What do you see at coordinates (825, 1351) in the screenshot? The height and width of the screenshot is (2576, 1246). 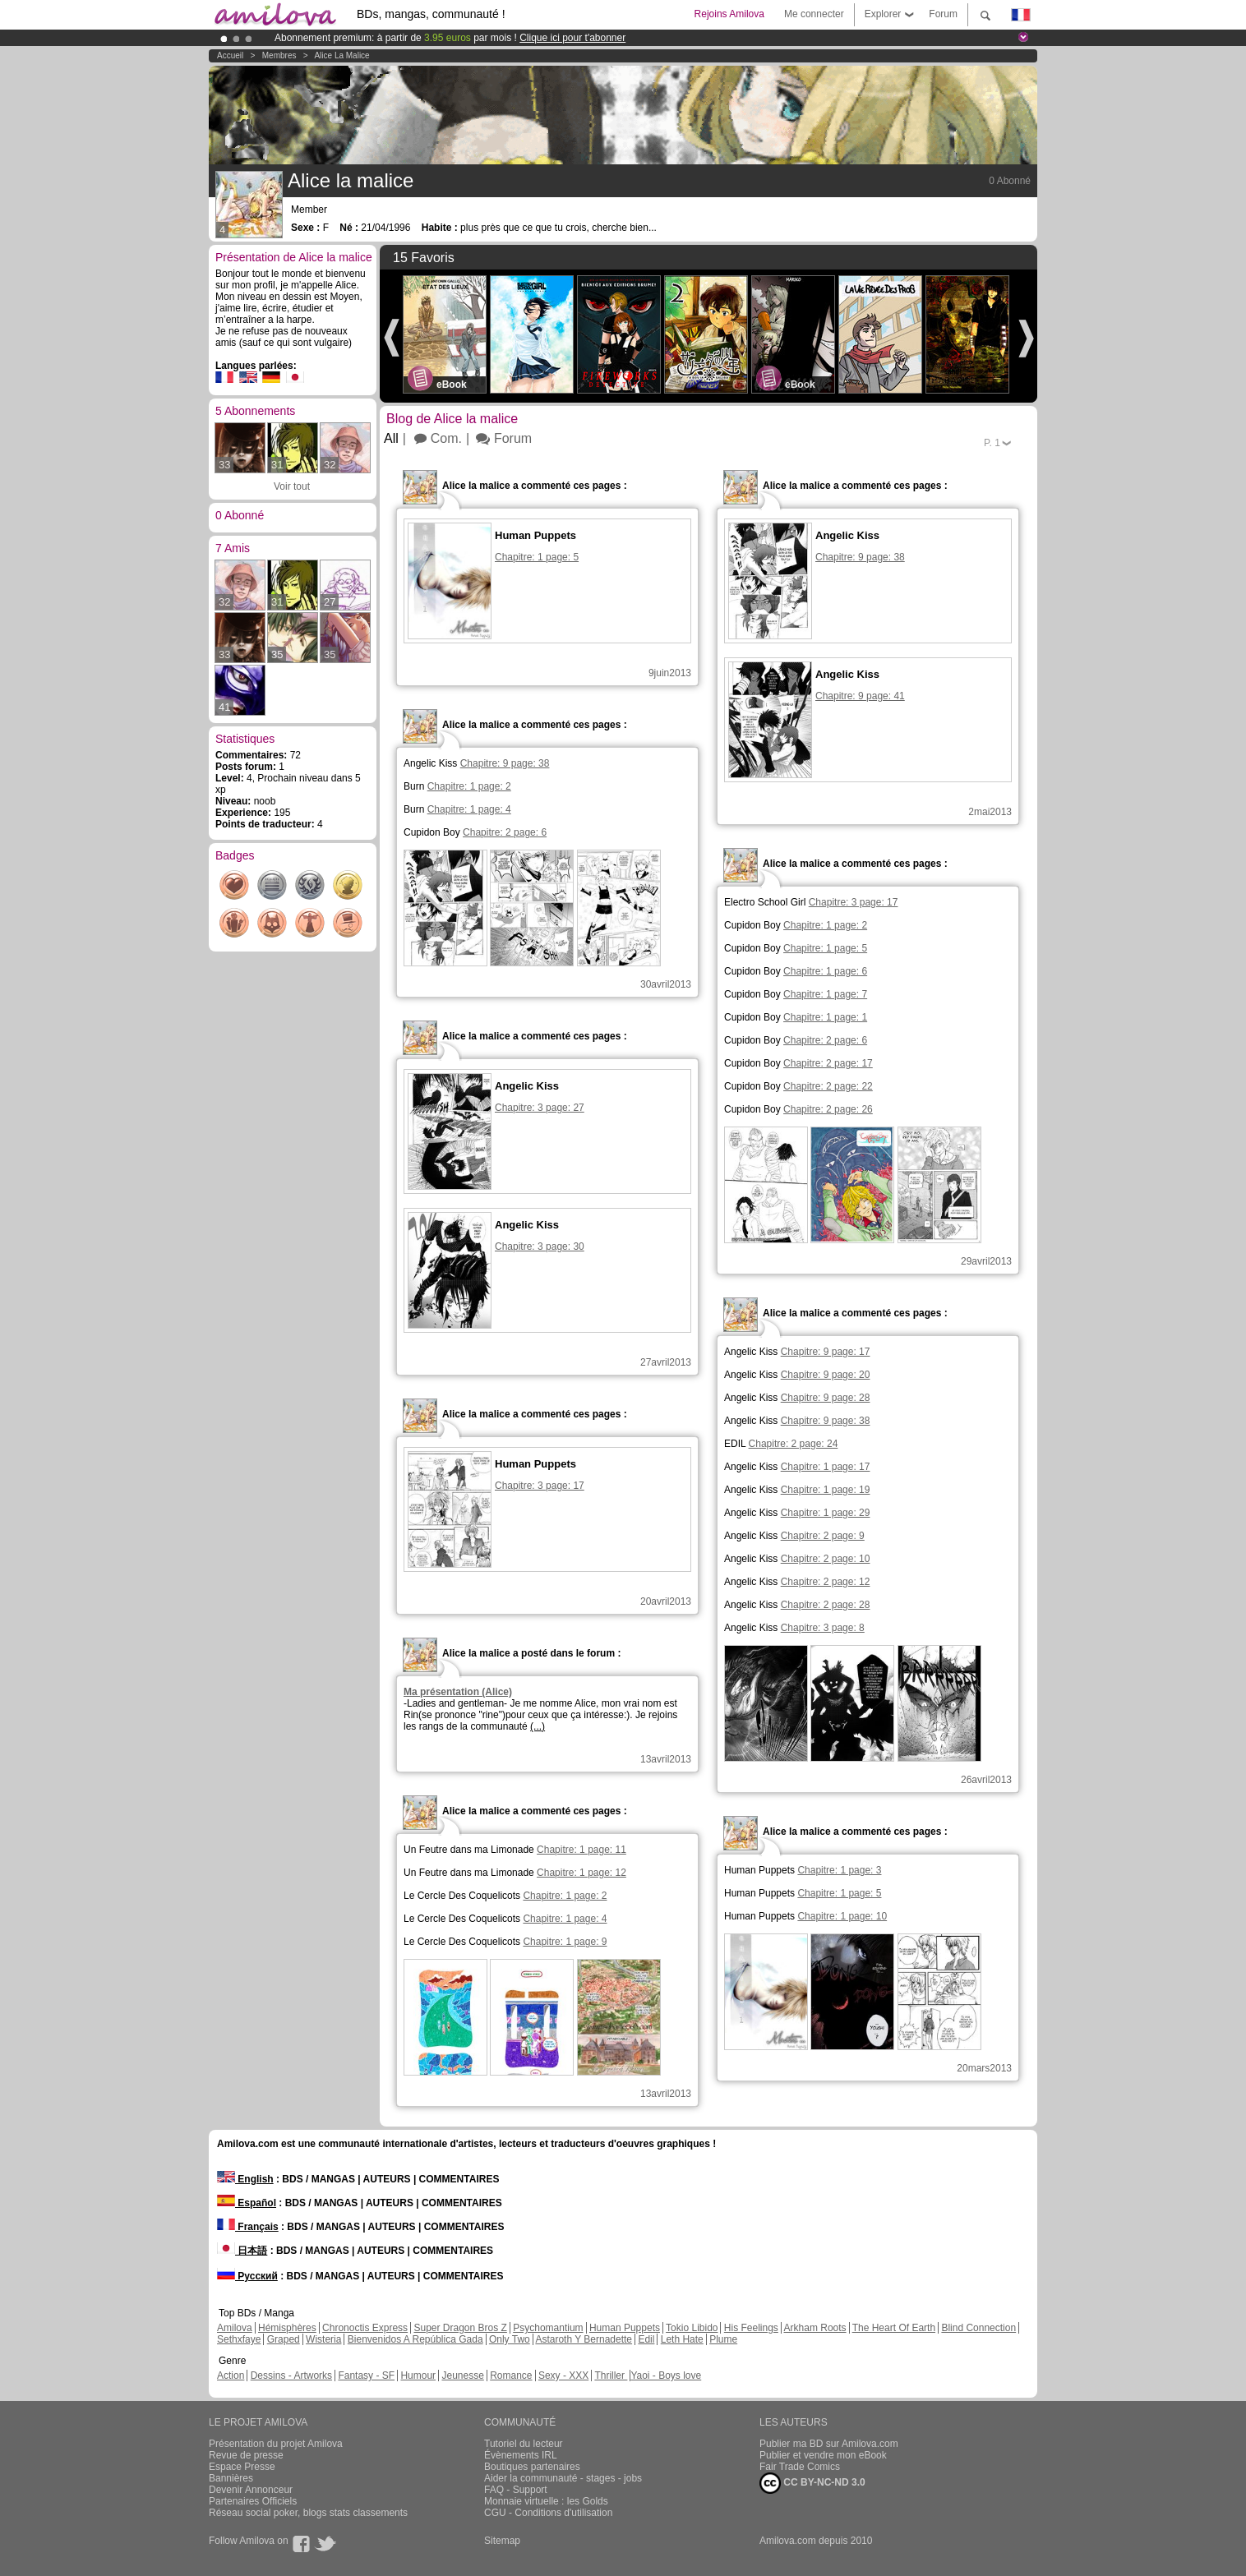 I see `Chapitre: 9 page: 17` at bounding box center [825, 1351].